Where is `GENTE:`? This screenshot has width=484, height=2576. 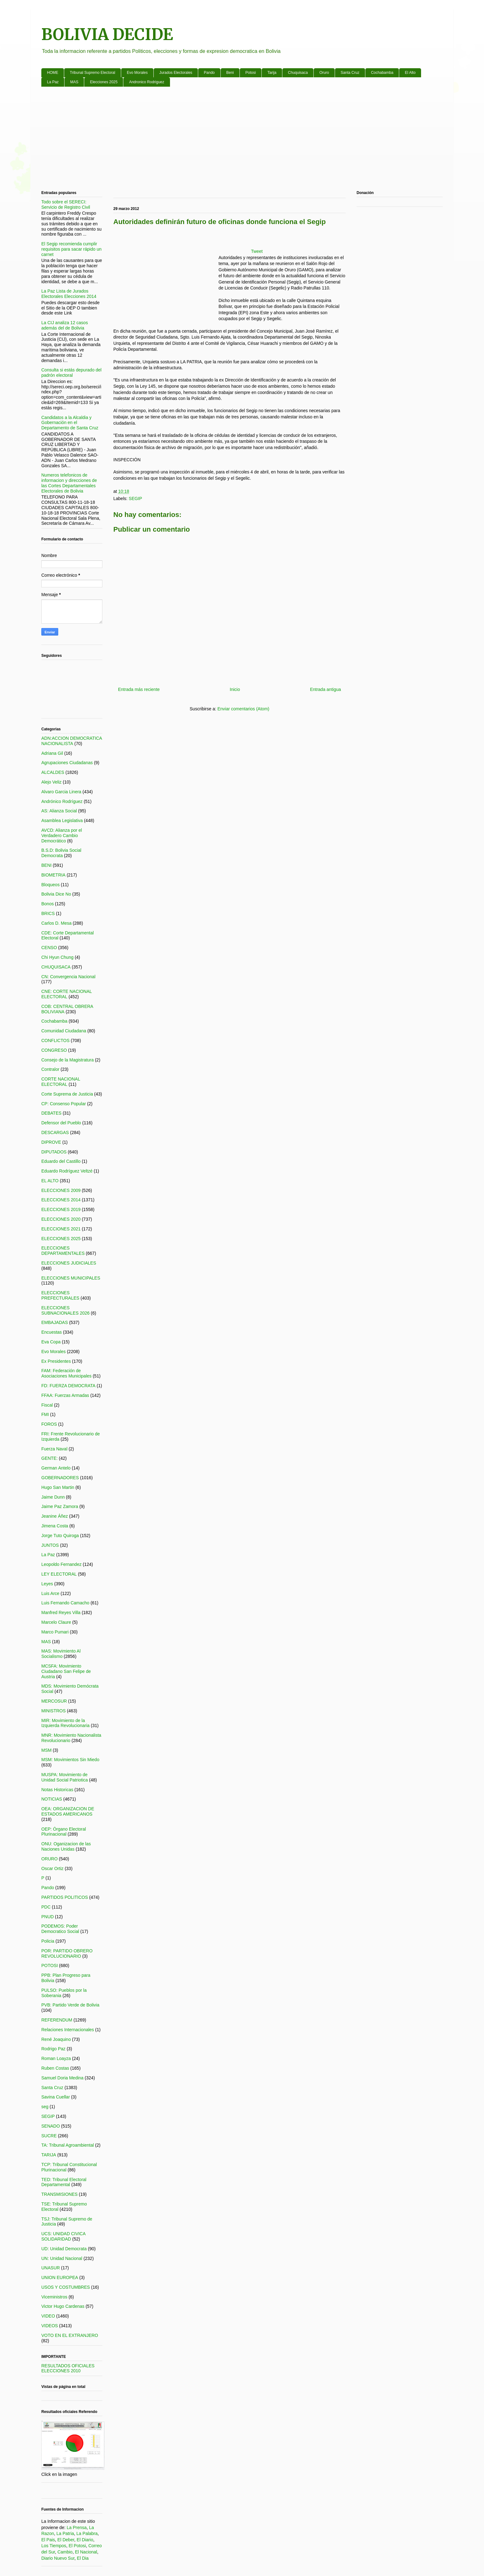
GENTE: is located at coordinates (49, 1458).